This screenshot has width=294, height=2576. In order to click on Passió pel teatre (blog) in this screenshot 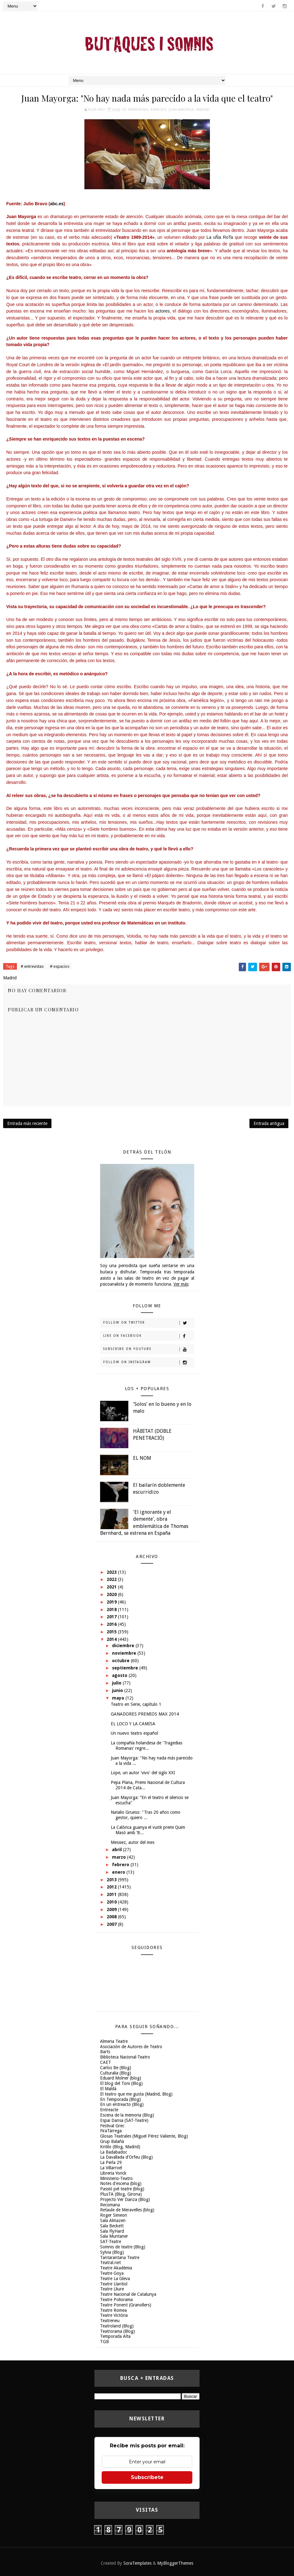, I will do `click(122, 2188)`.